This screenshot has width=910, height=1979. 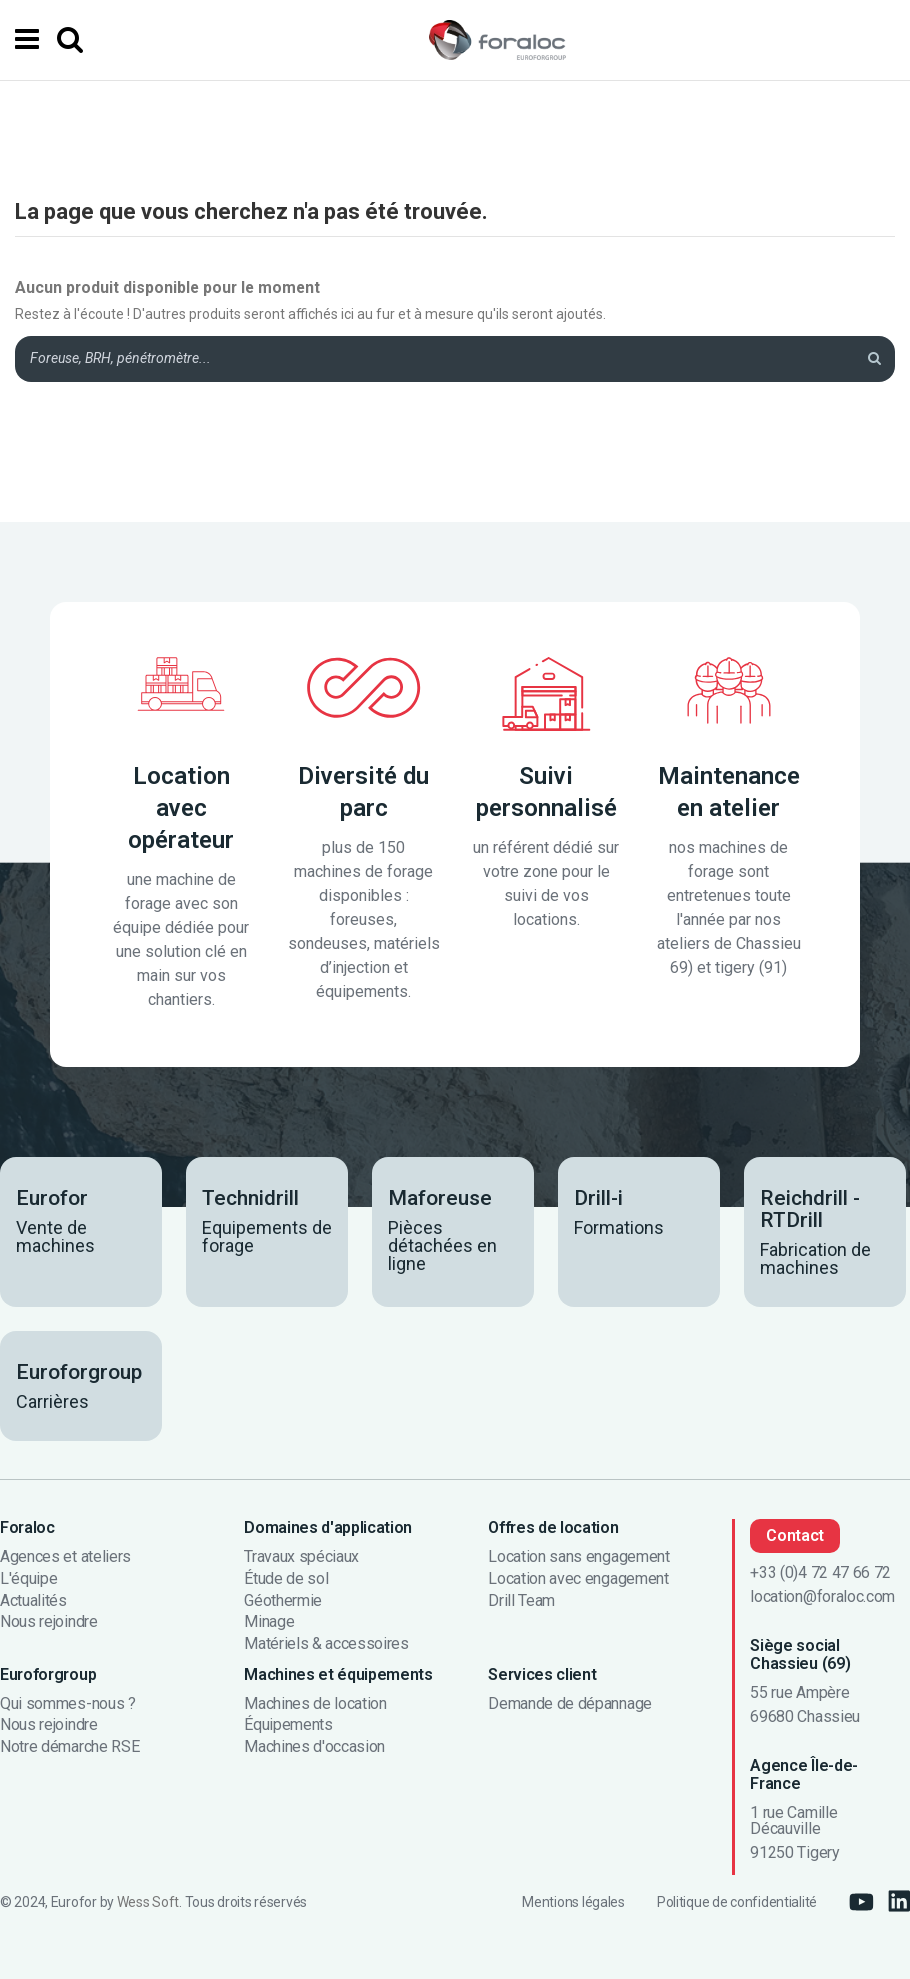 What do you see at coordinates (28, 1579) in the screenshot?
I see `L'équipe` at bounding box center [28, 1579].